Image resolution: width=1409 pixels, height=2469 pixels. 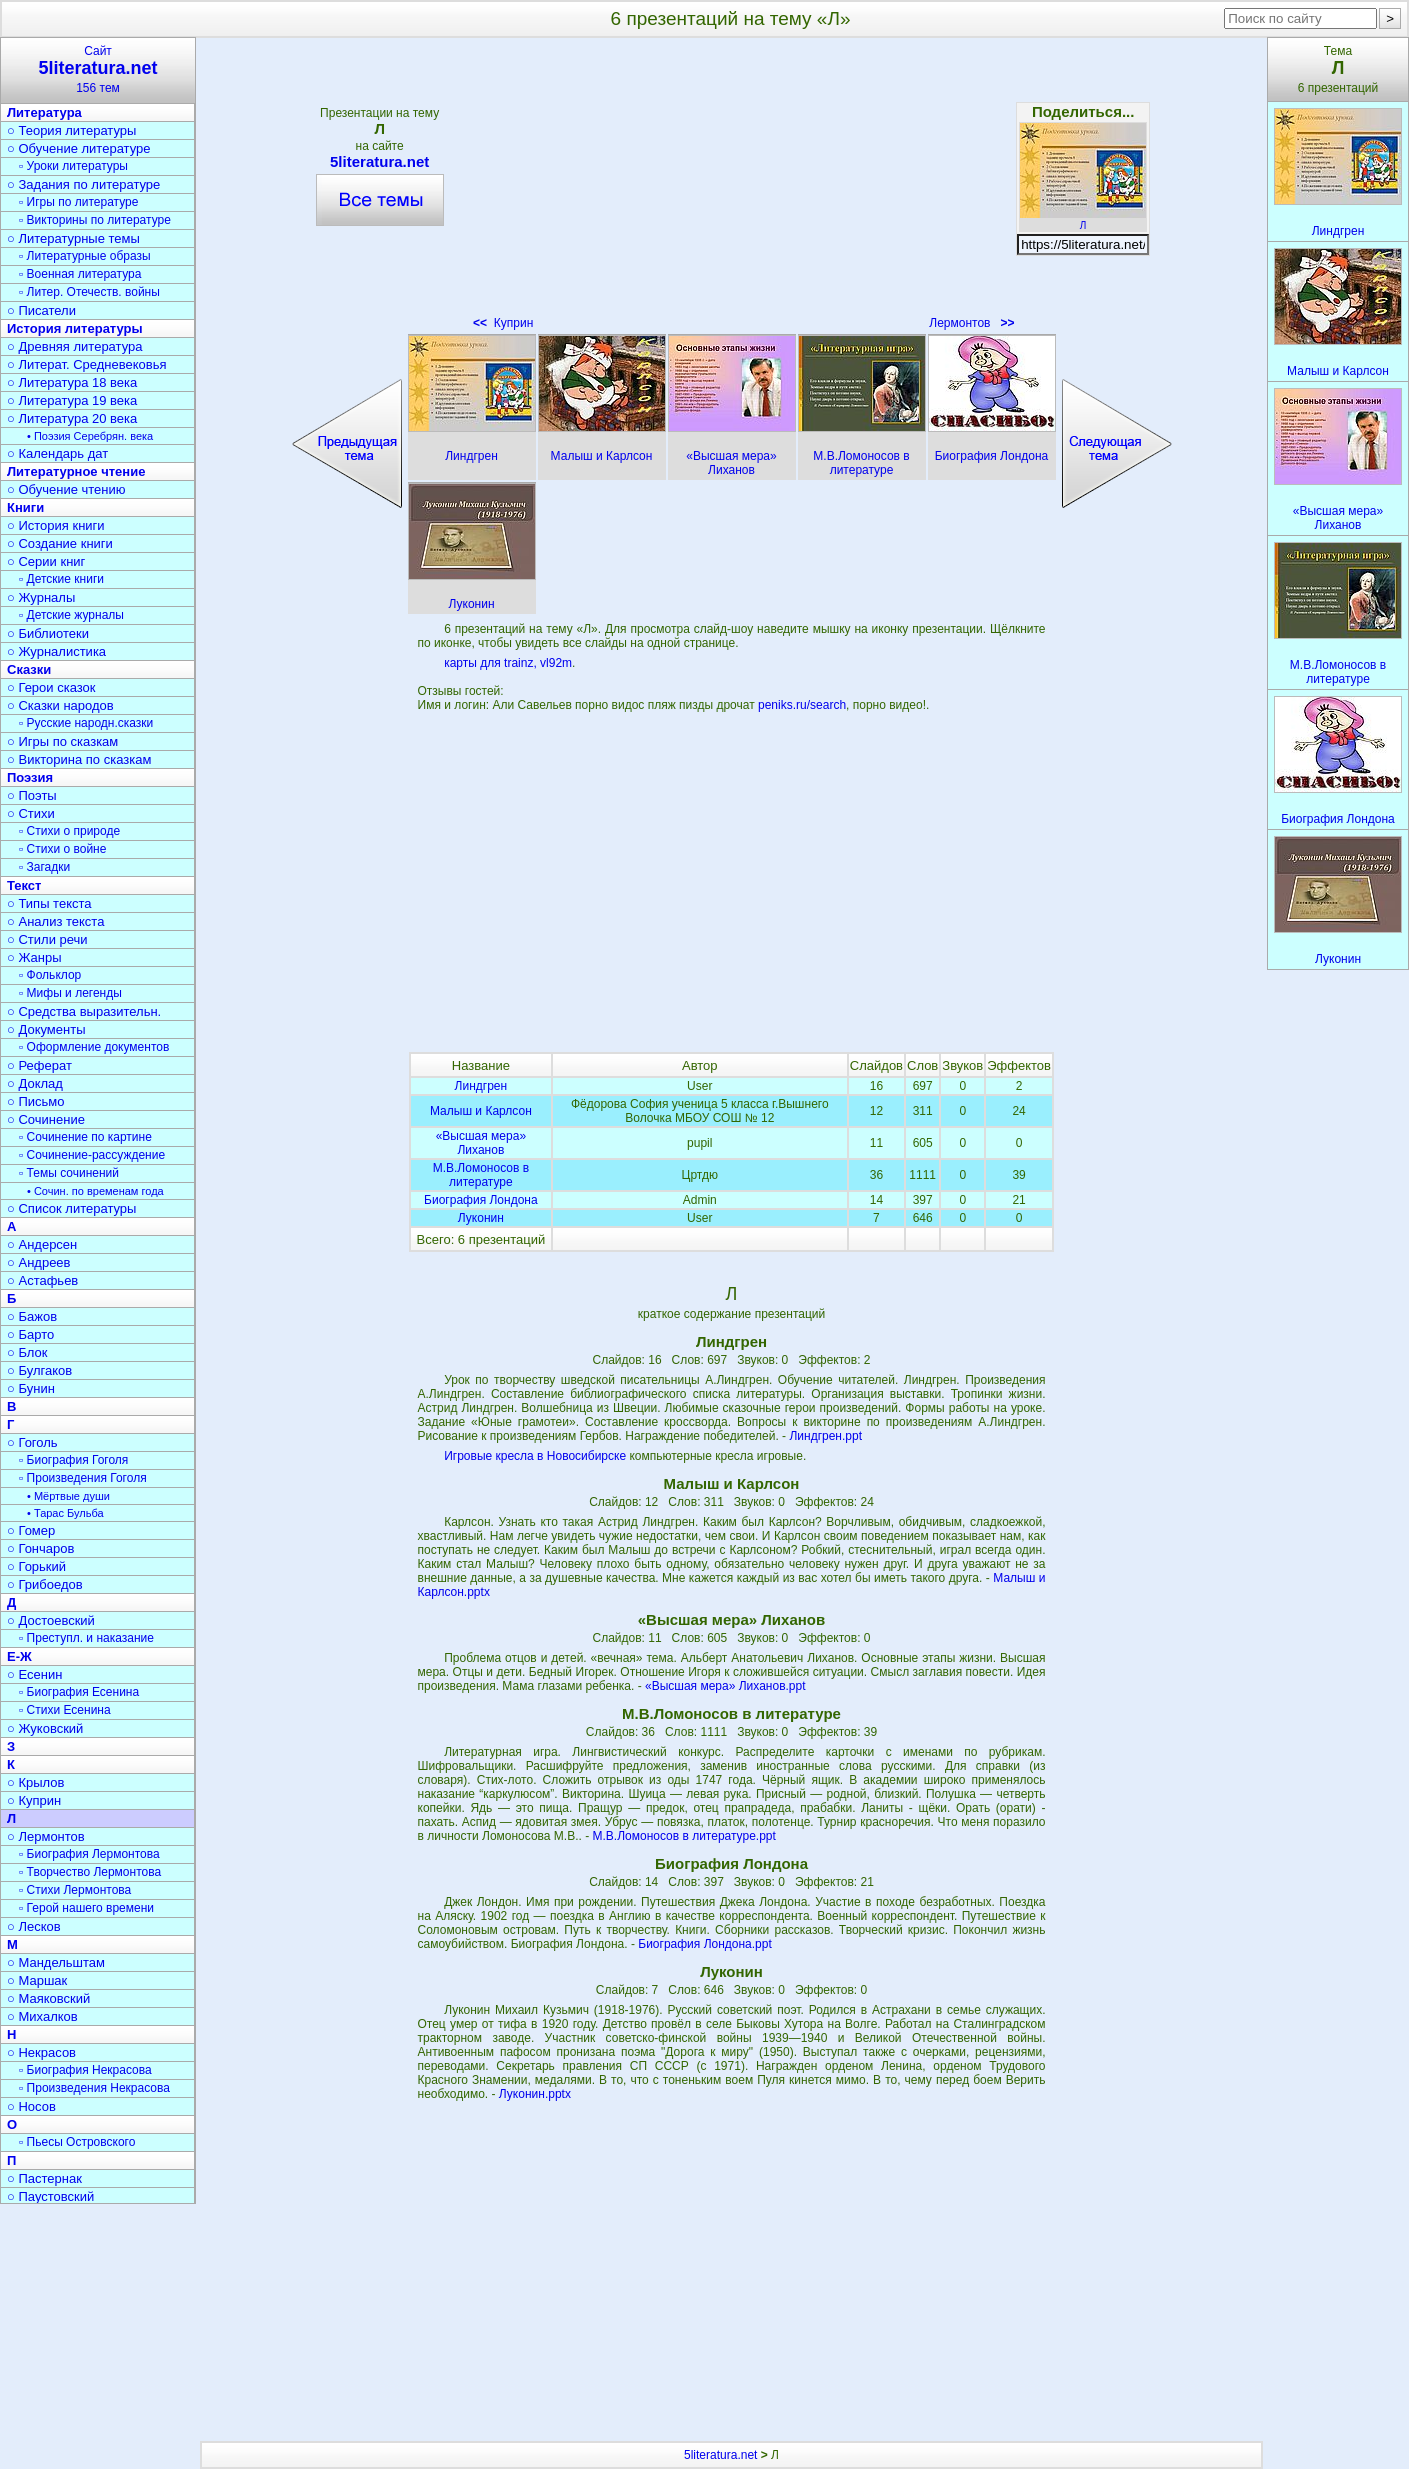 What do you see at coordinates (80, 274) in the screenshot?
I see `▫ Военная литература` at bounding box center [80, 274].